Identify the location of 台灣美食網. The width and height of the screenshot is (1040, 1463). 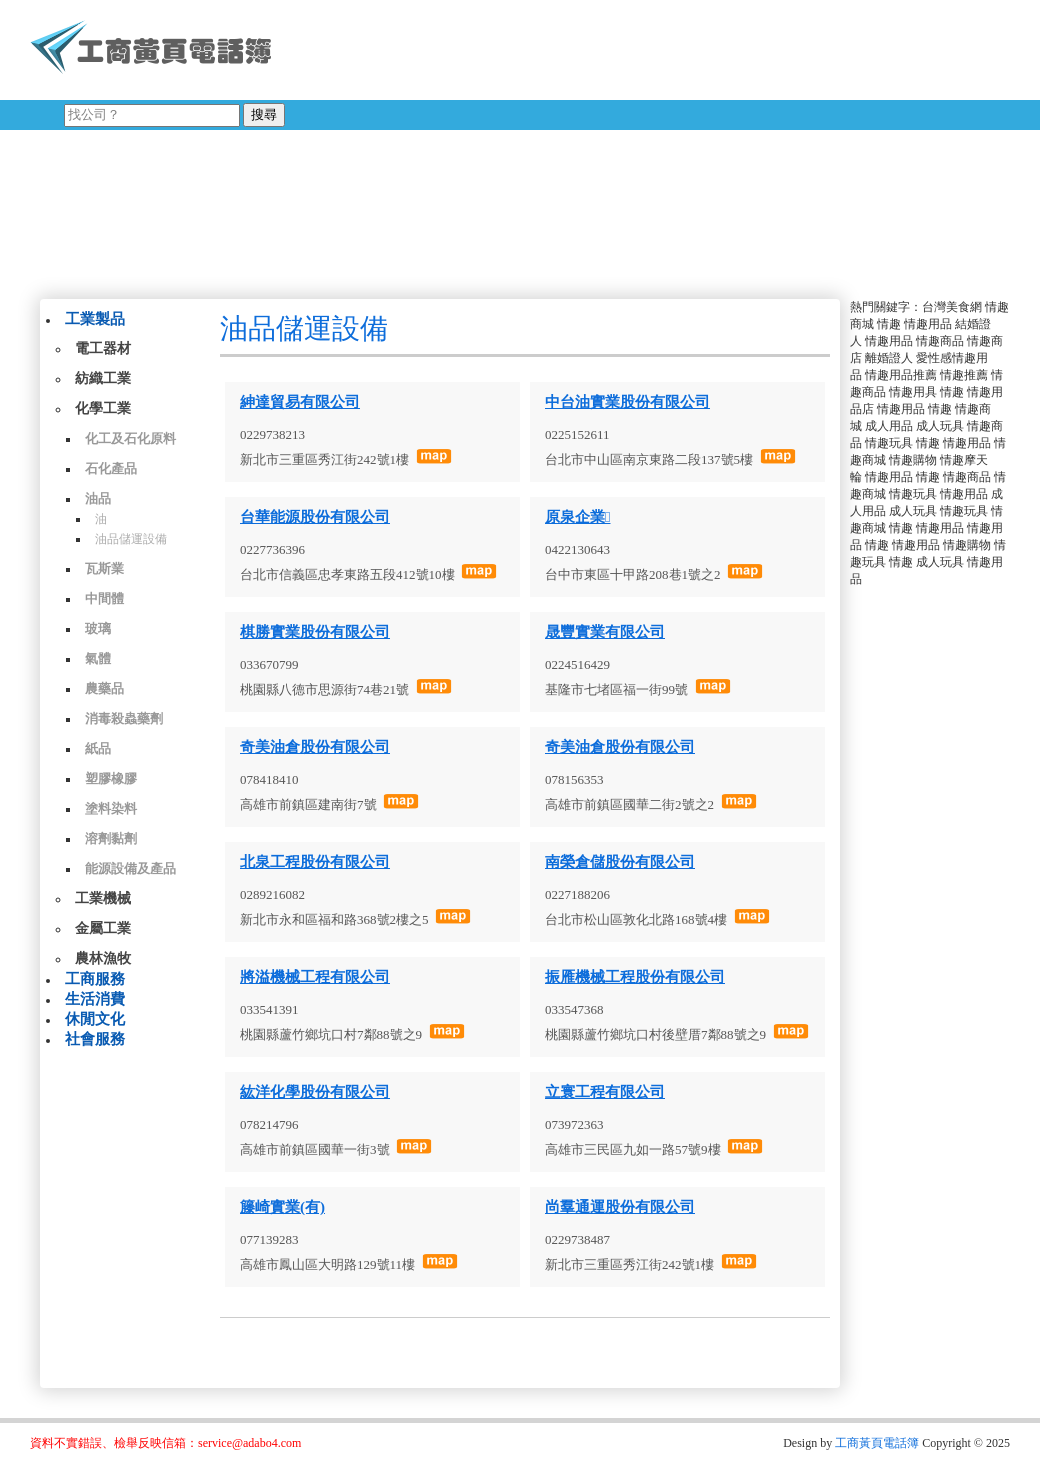
(952, 307).